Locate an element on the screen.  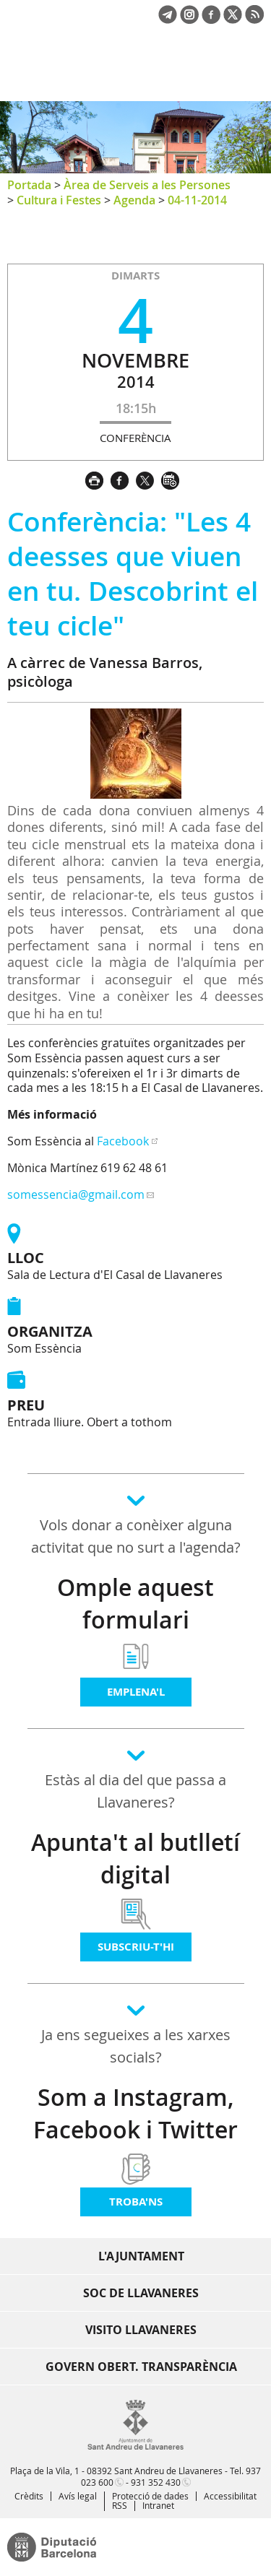
Cultura i Festes is located at coordinates (59, 200).